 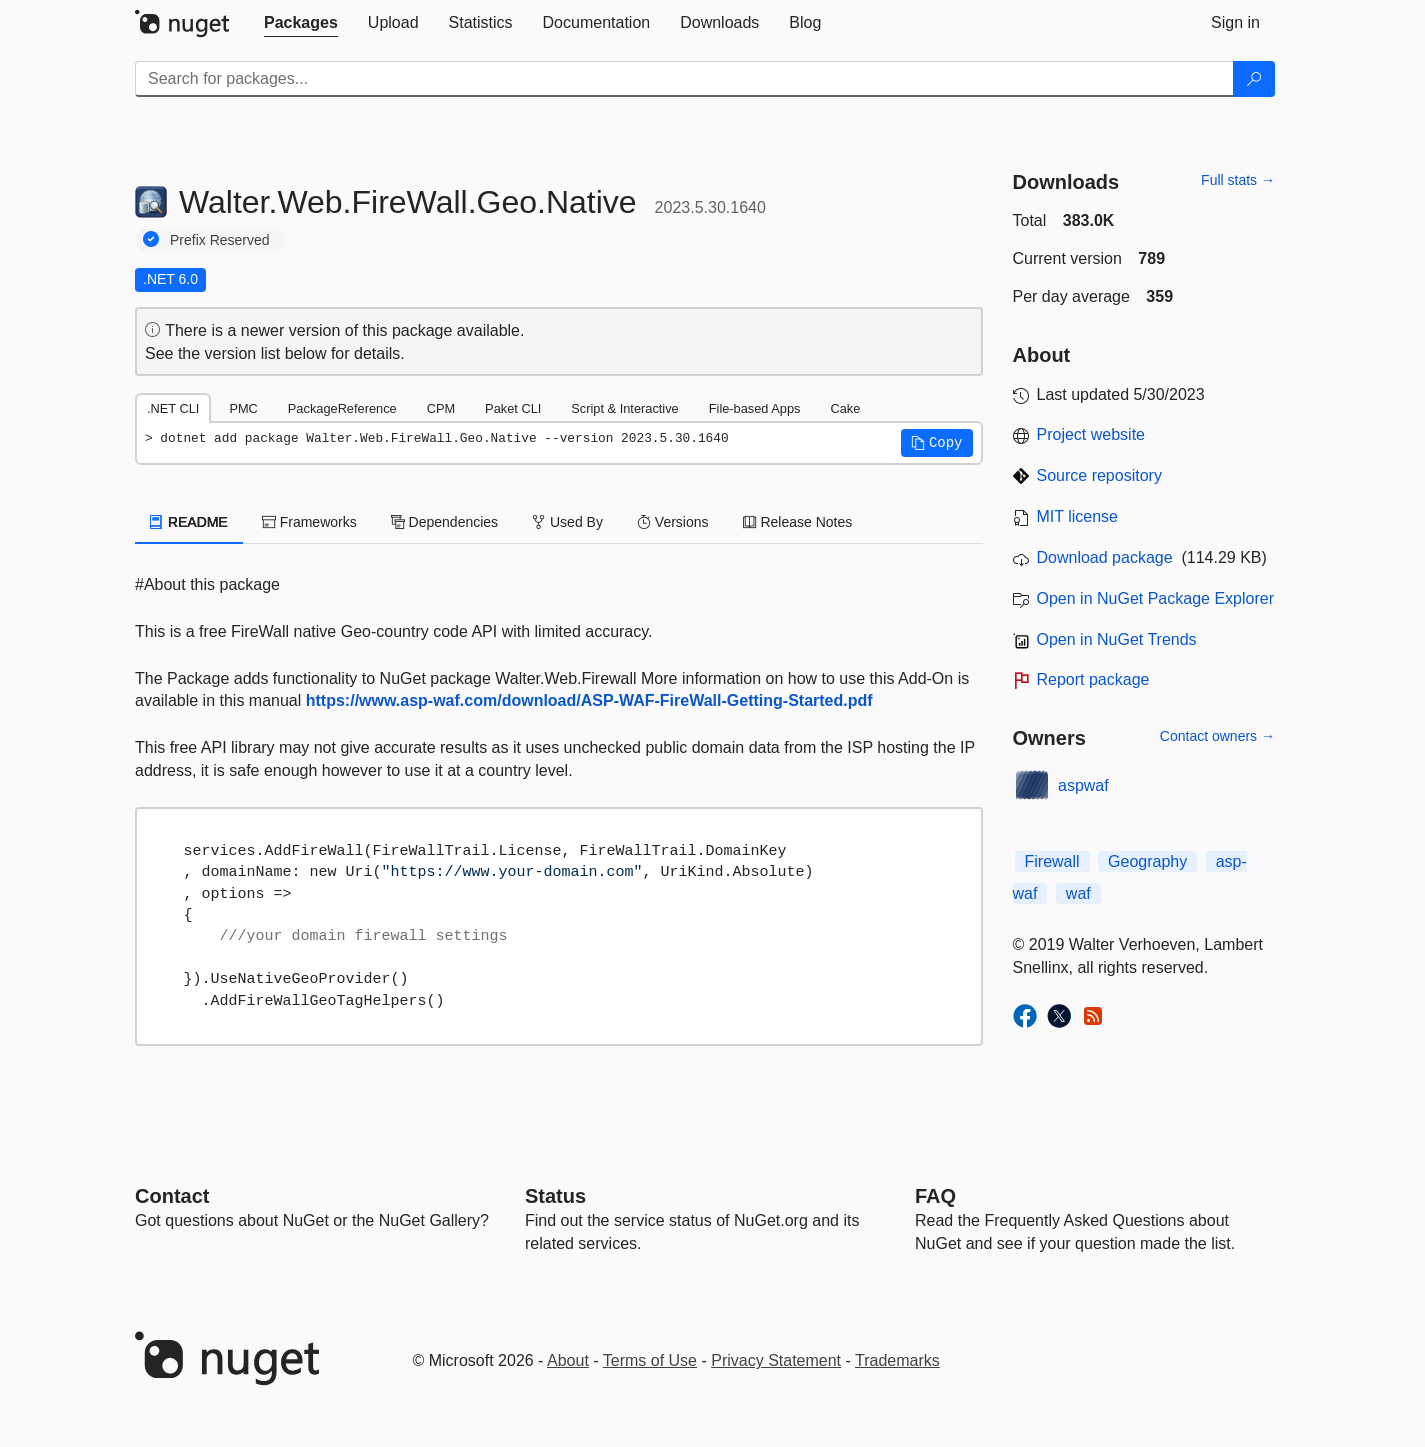 I want to click on README [tab], so click(x=189, y=522).